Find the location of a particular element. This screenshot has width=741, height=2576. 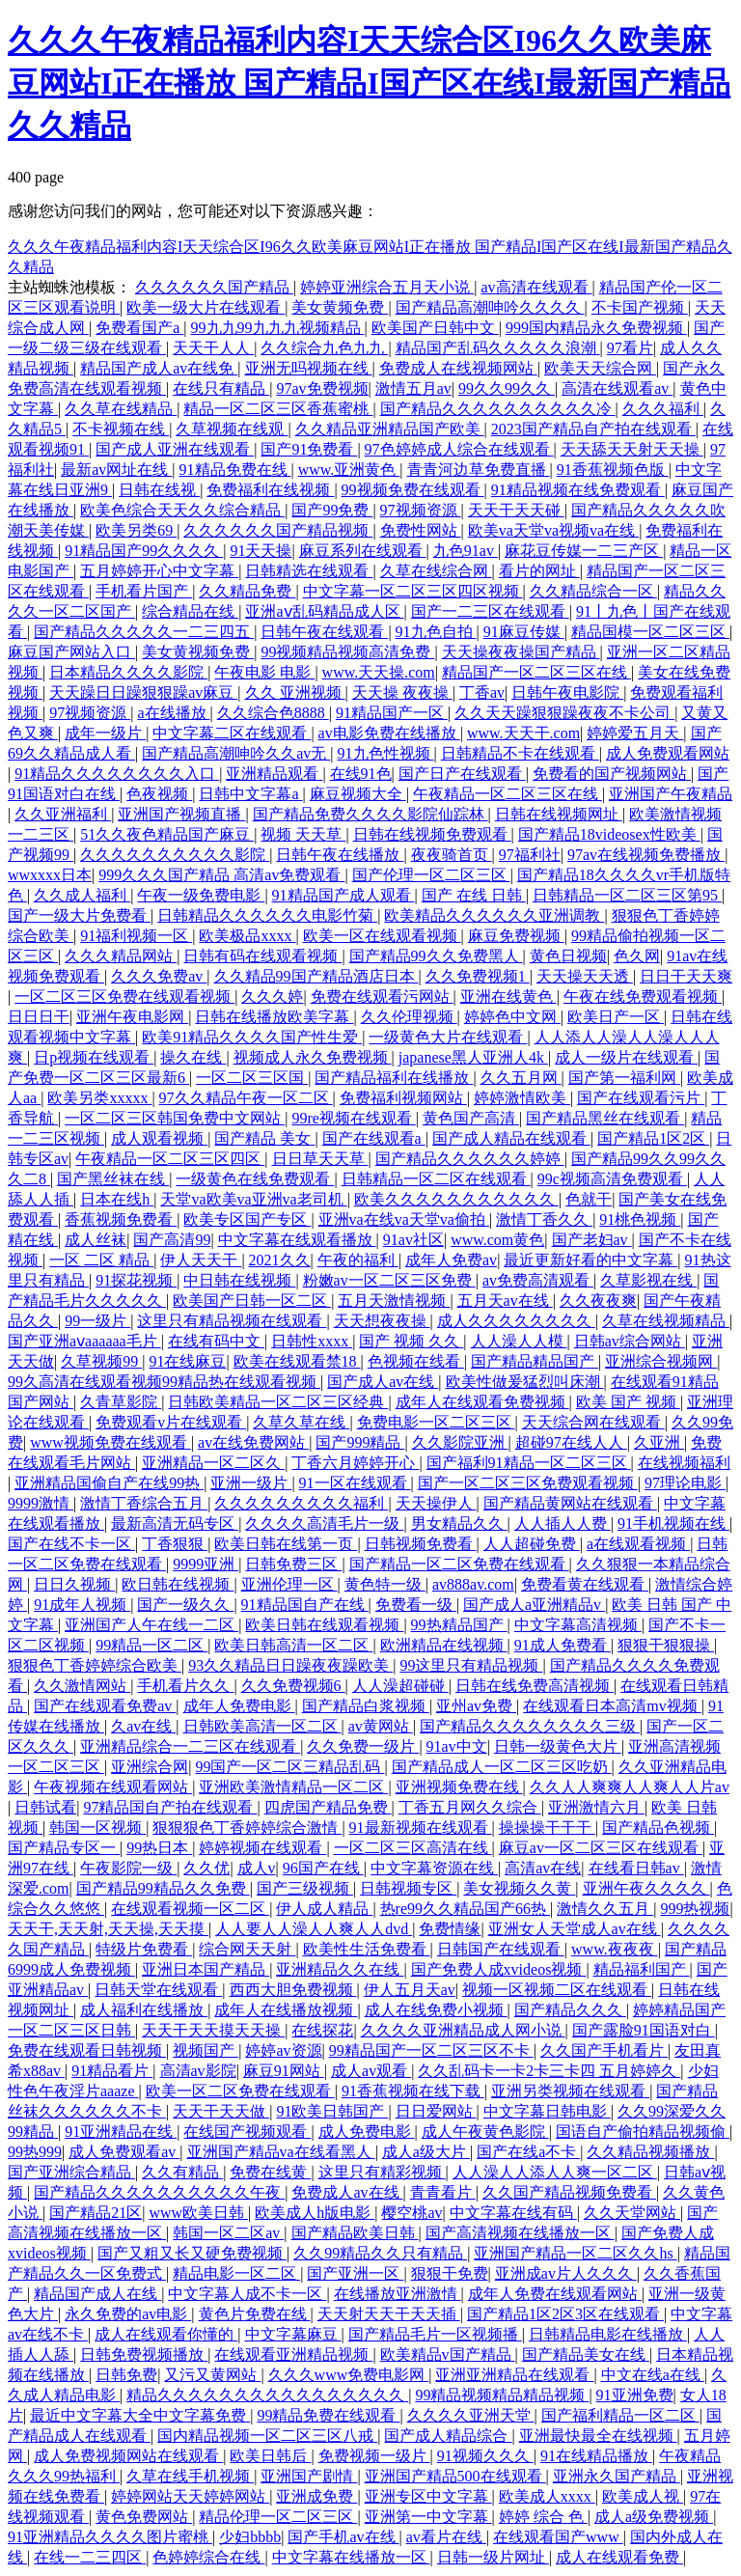

亚州av免费 is located at coordinates (476, 1706).